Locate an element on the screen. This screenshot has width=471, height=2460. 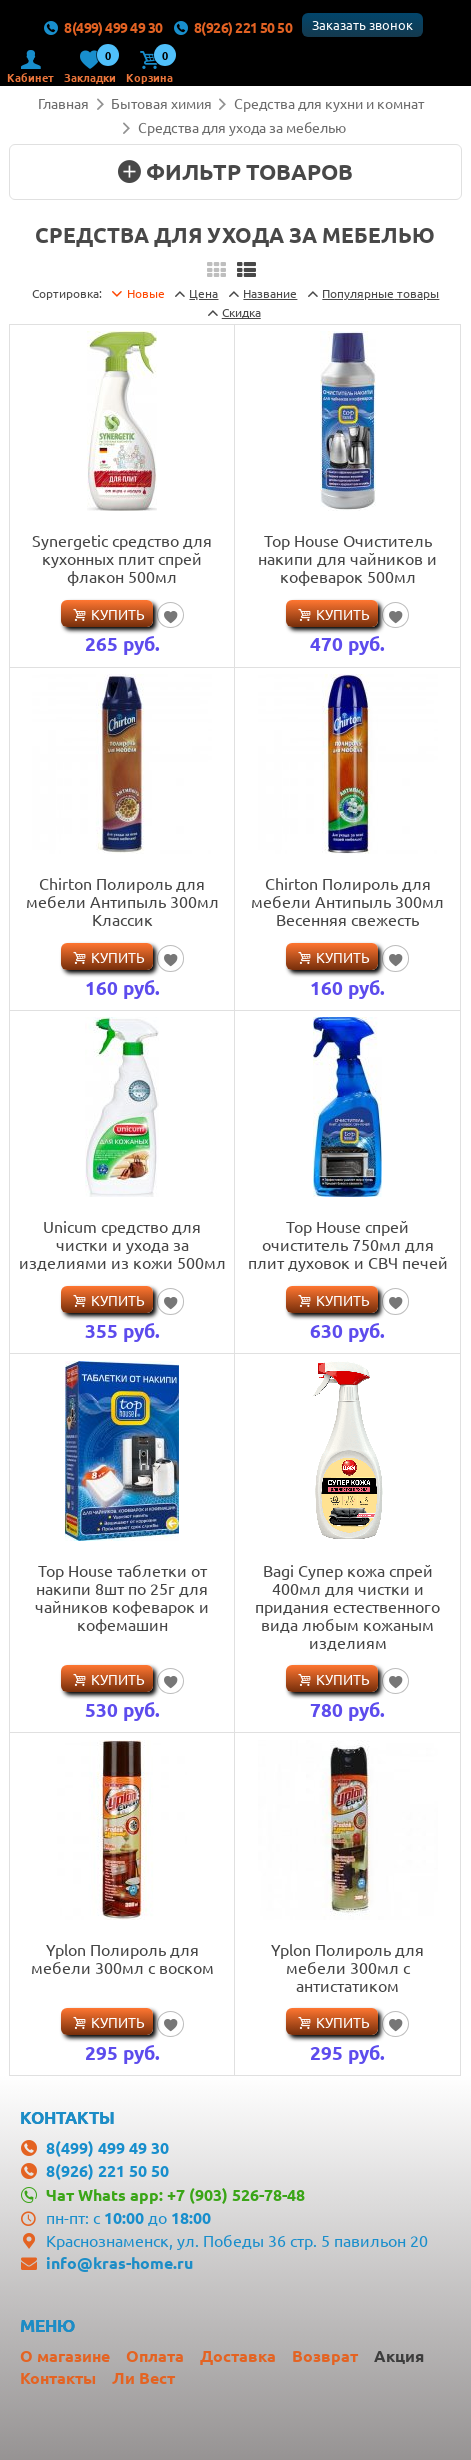
Bagi Супер кожа спрей 400мл для чистки и придания естественного вида любым кожаным изделиям is located at coordinates (347, 1606).